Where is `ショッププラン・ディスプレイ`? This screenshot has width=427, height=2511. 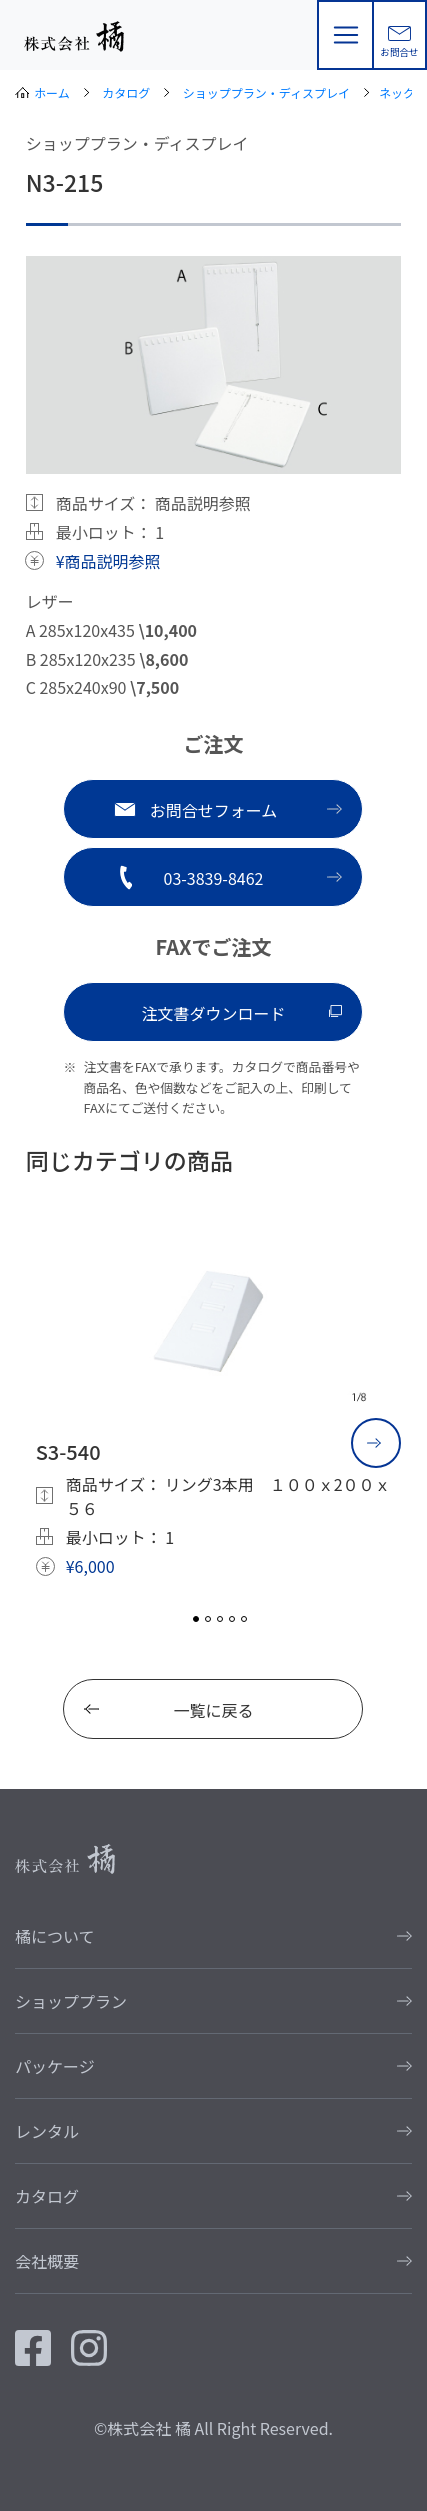 ショッププラン・ディスプレイ is located at coordinates (266, 92).